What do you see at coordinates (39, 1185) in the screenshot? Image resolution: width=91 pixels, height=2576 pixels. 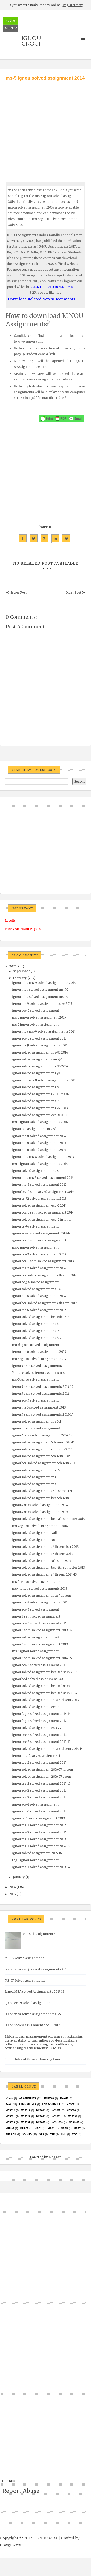 I see `ignou ms-8 solved assignment 2012` at bounding box center [39, 1185].